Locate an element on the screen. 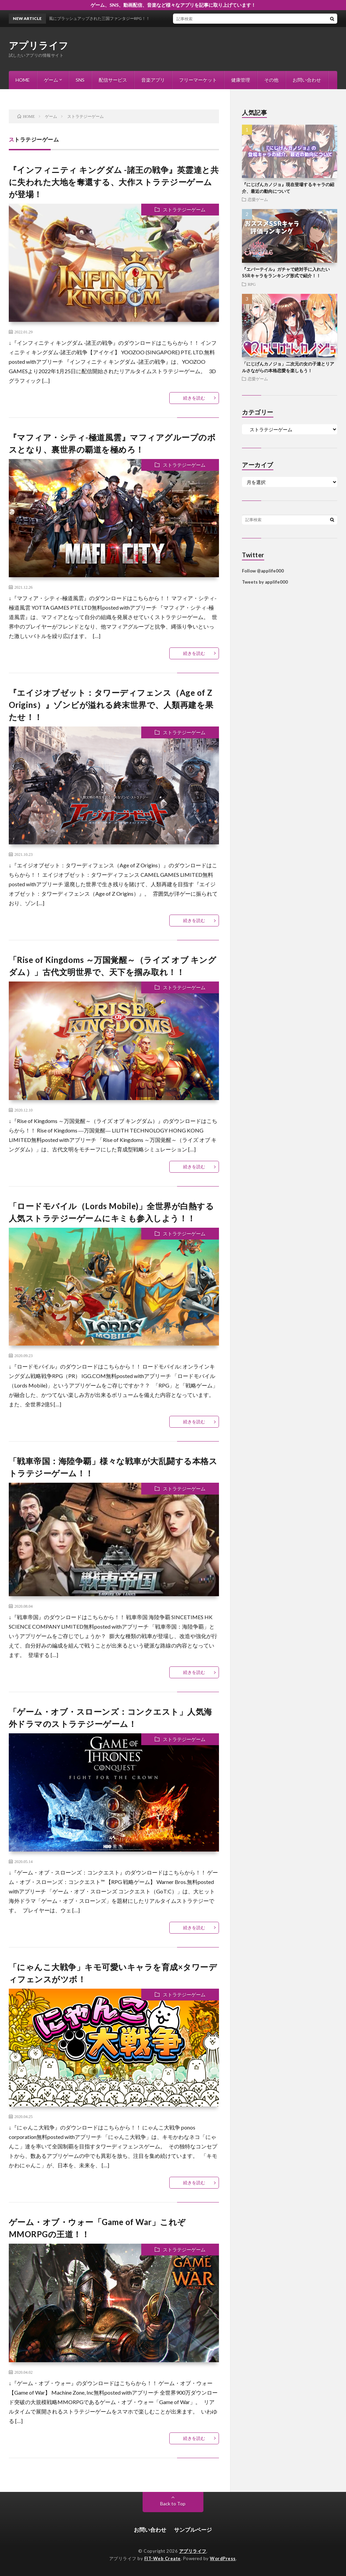 The image size is (346, 2576). 『インフィニティ キングダム -諸王の戦争』英霊達と共に失われた大地を奪還する、大作ストラテジーゲームが登場！ is located at coordinates (114, 182).